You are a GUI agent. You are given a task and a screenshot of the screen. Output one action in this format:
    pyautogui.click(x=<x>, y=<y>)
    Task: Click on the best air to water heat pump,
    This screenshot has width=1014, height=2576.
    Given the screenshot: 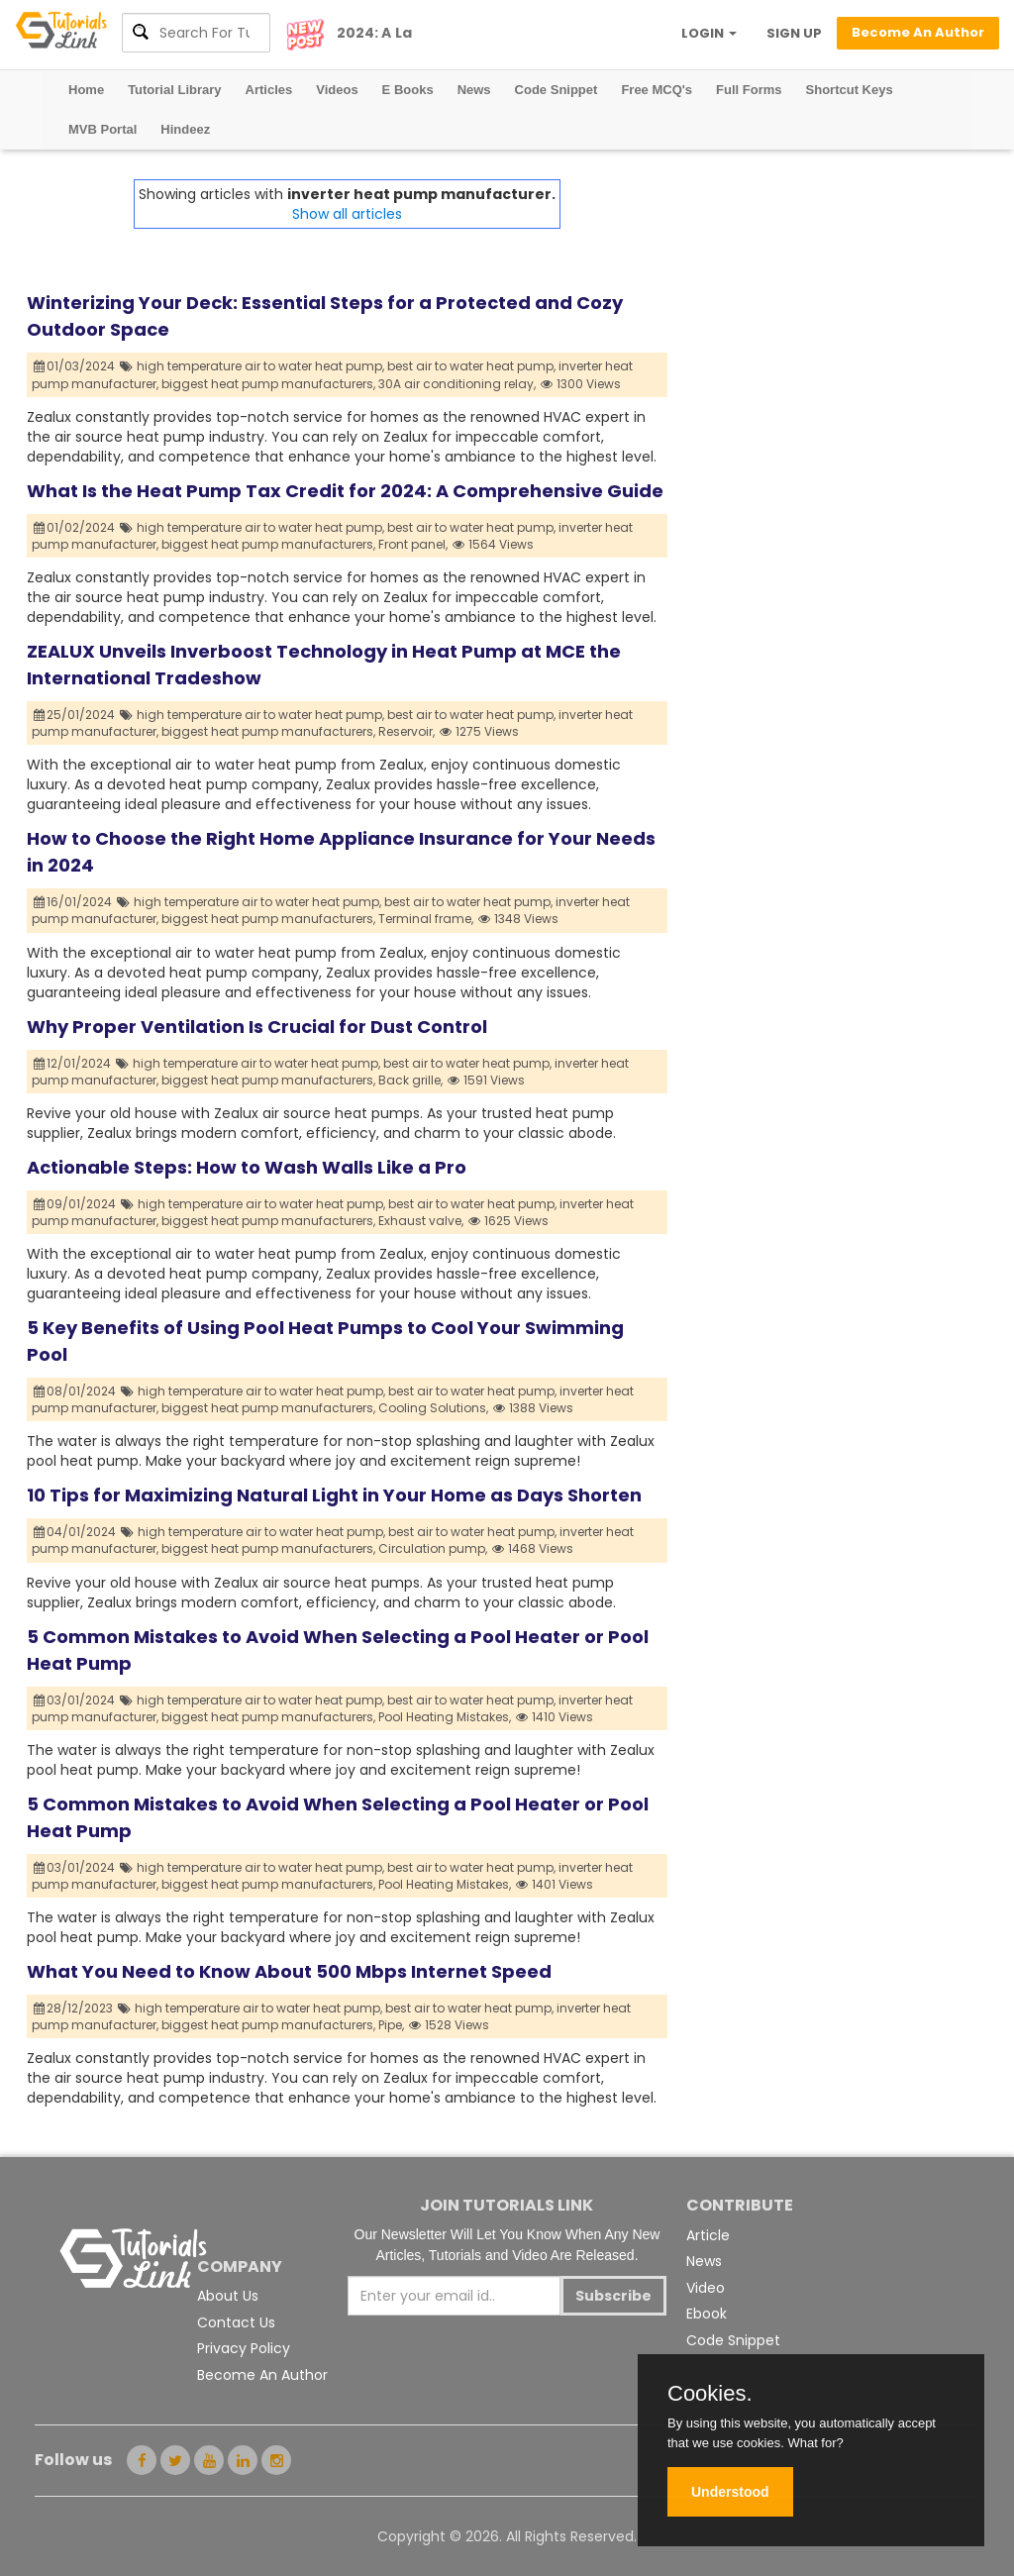 What is the action you would take?
    pyautogui.click(x=471, y=366)
    